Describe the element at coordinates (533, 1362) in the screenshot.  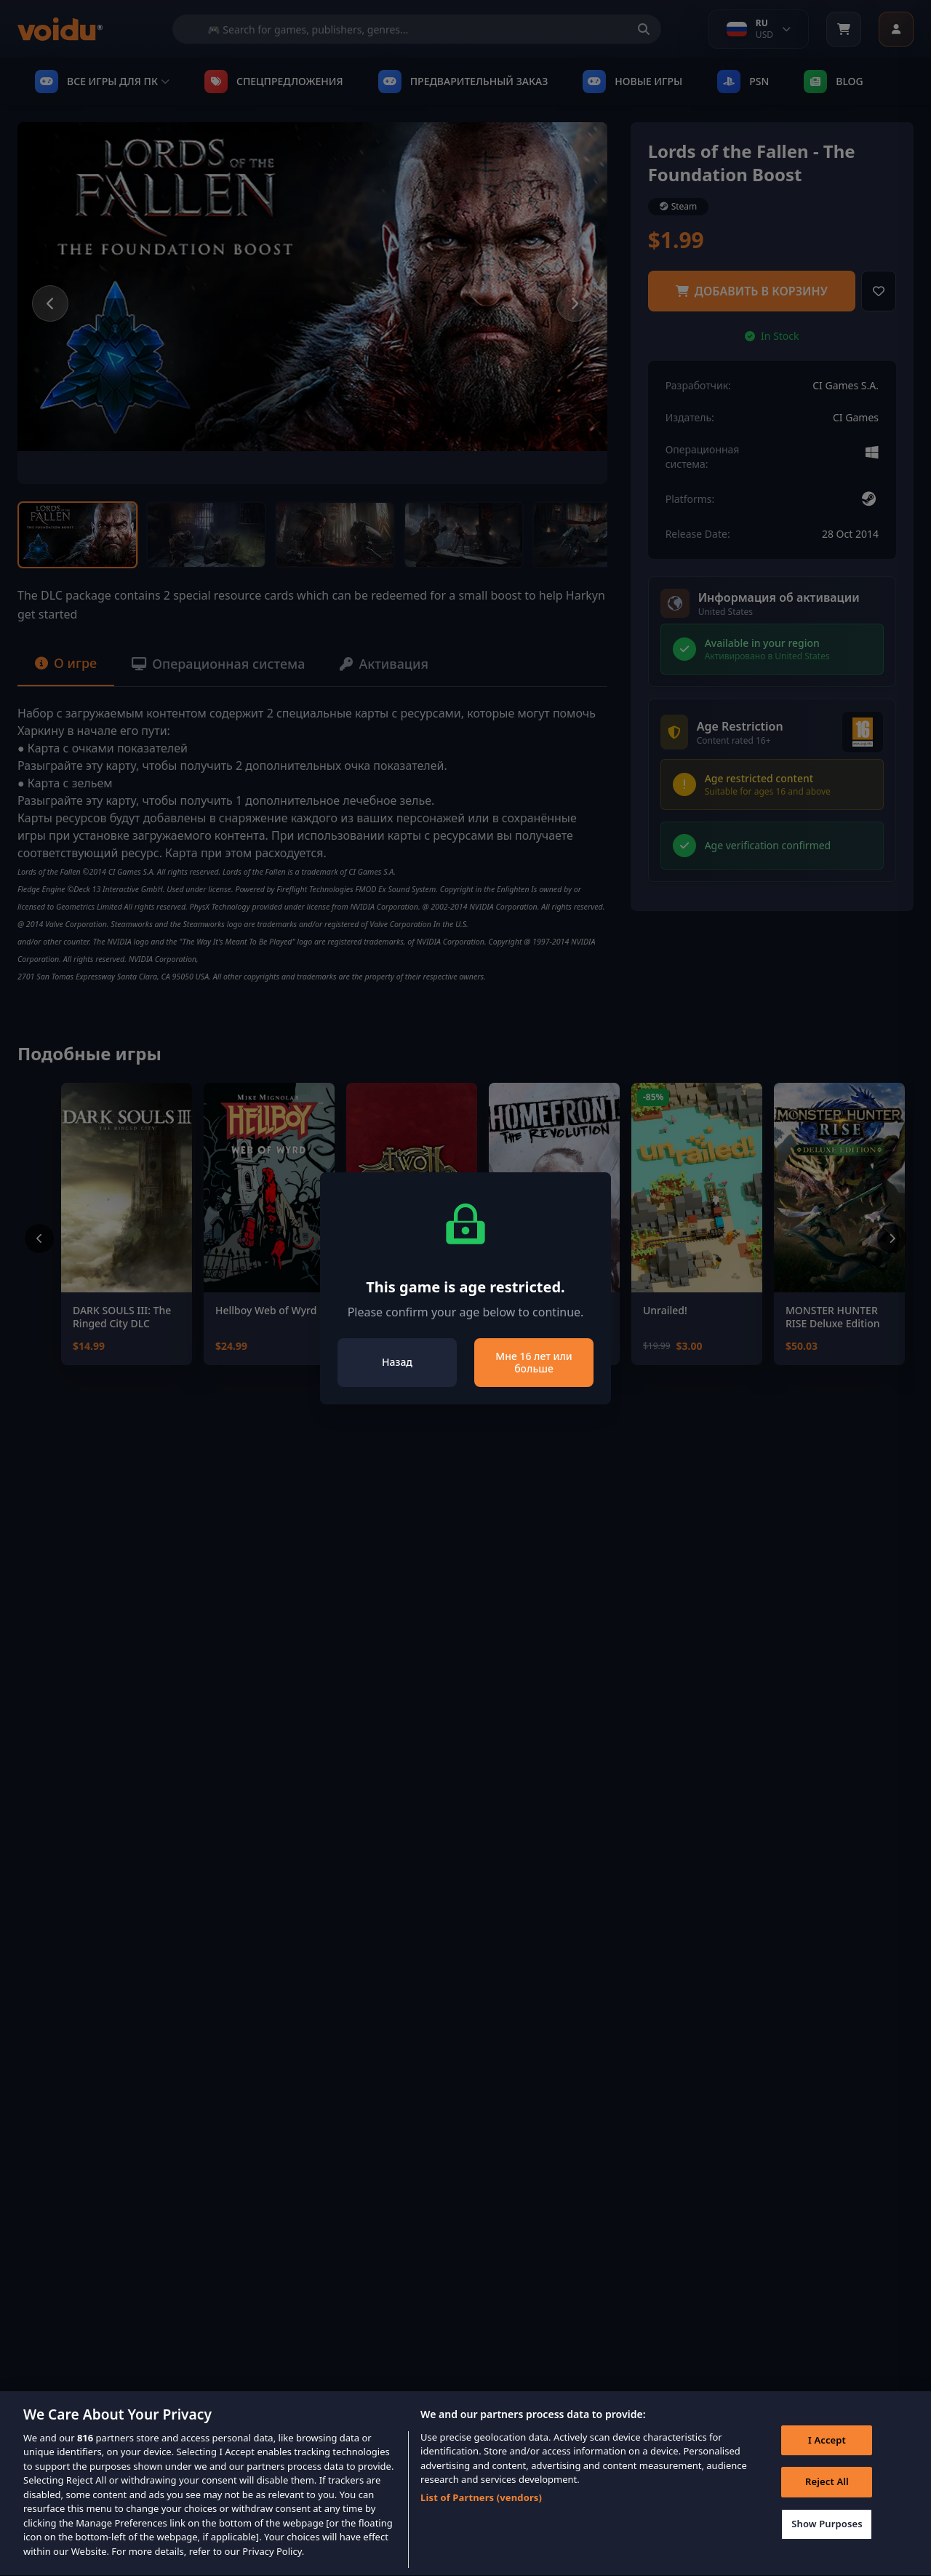
I see `Мне 16 лет или больше [Close]` at that location.